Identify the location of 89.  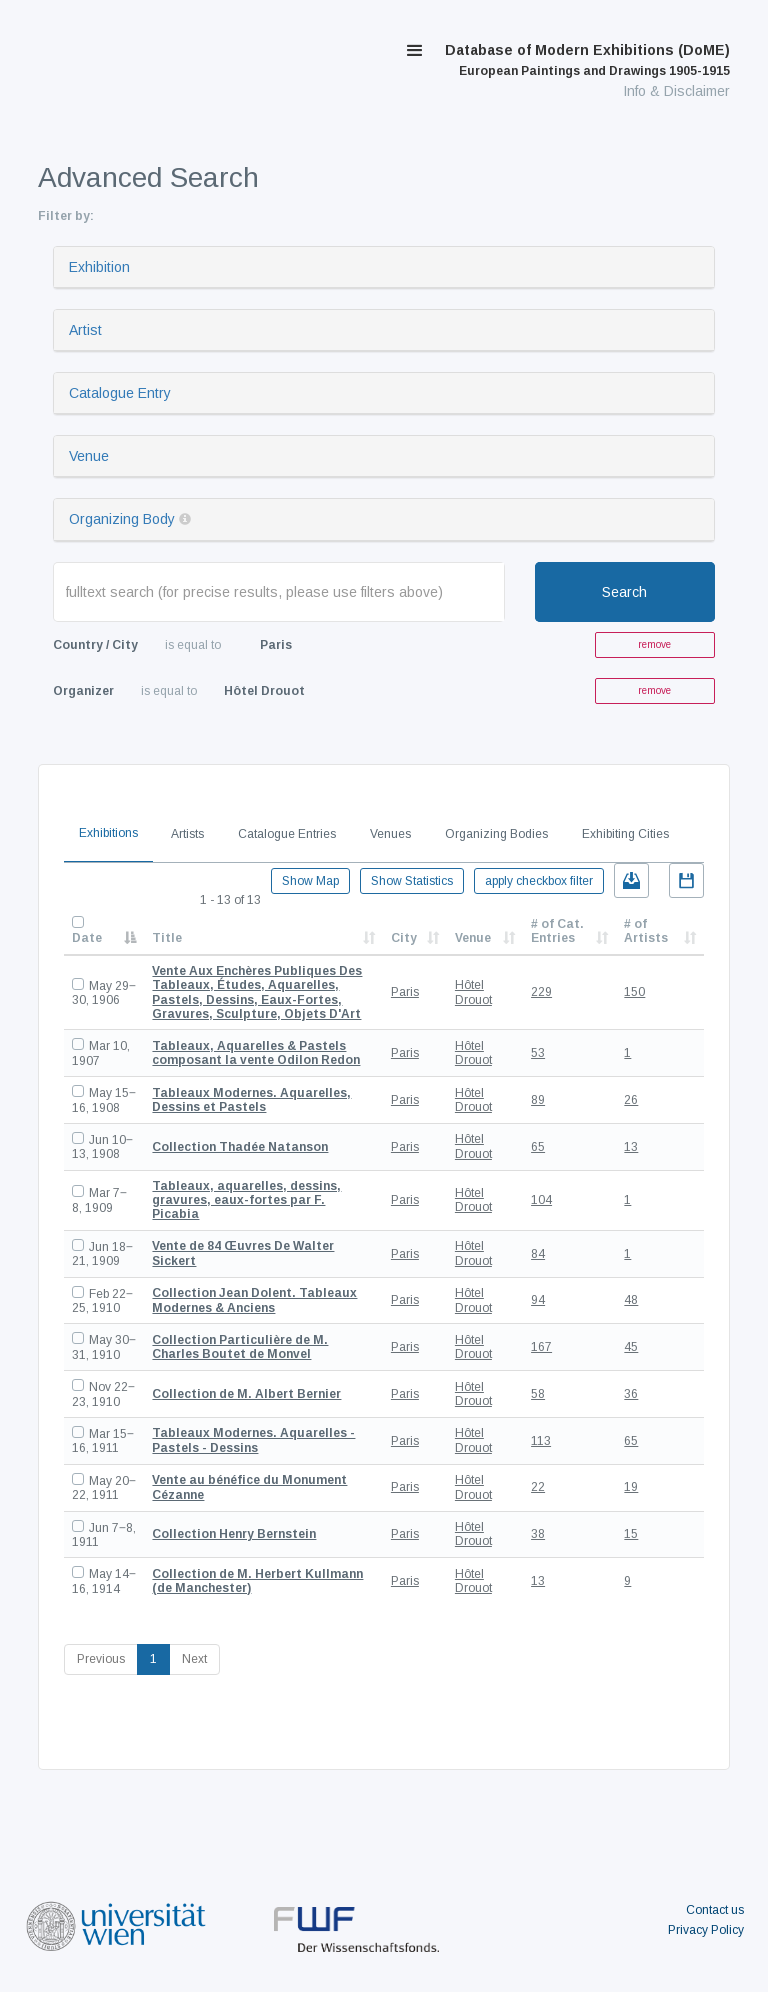
(538, 1100).